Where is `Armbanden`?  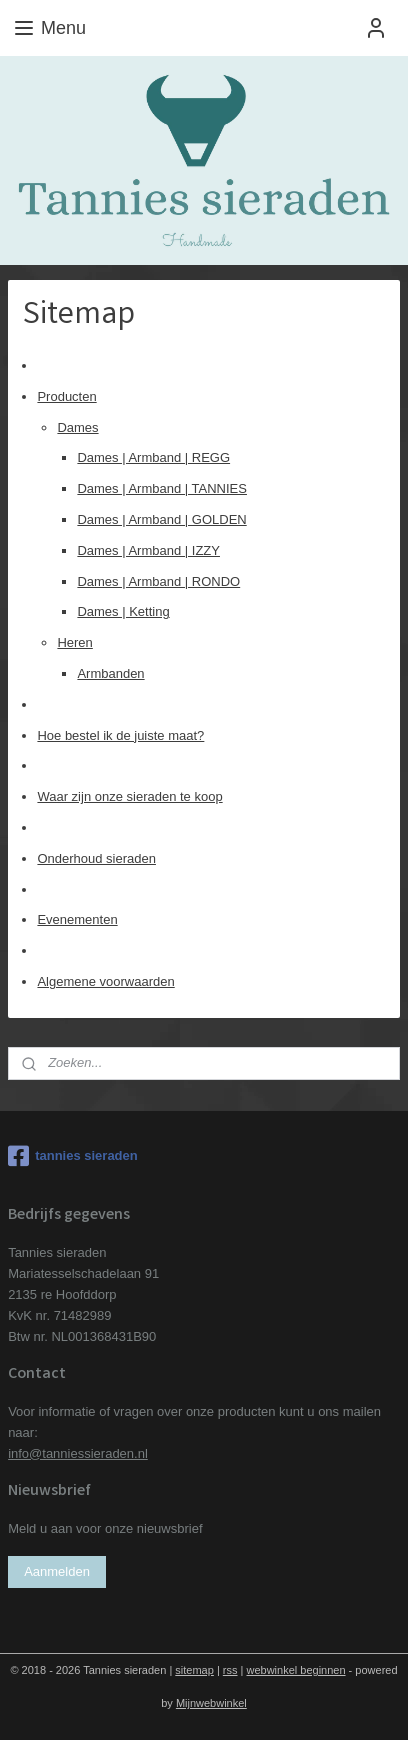 Armbanden is located at coordinates (110, 673).